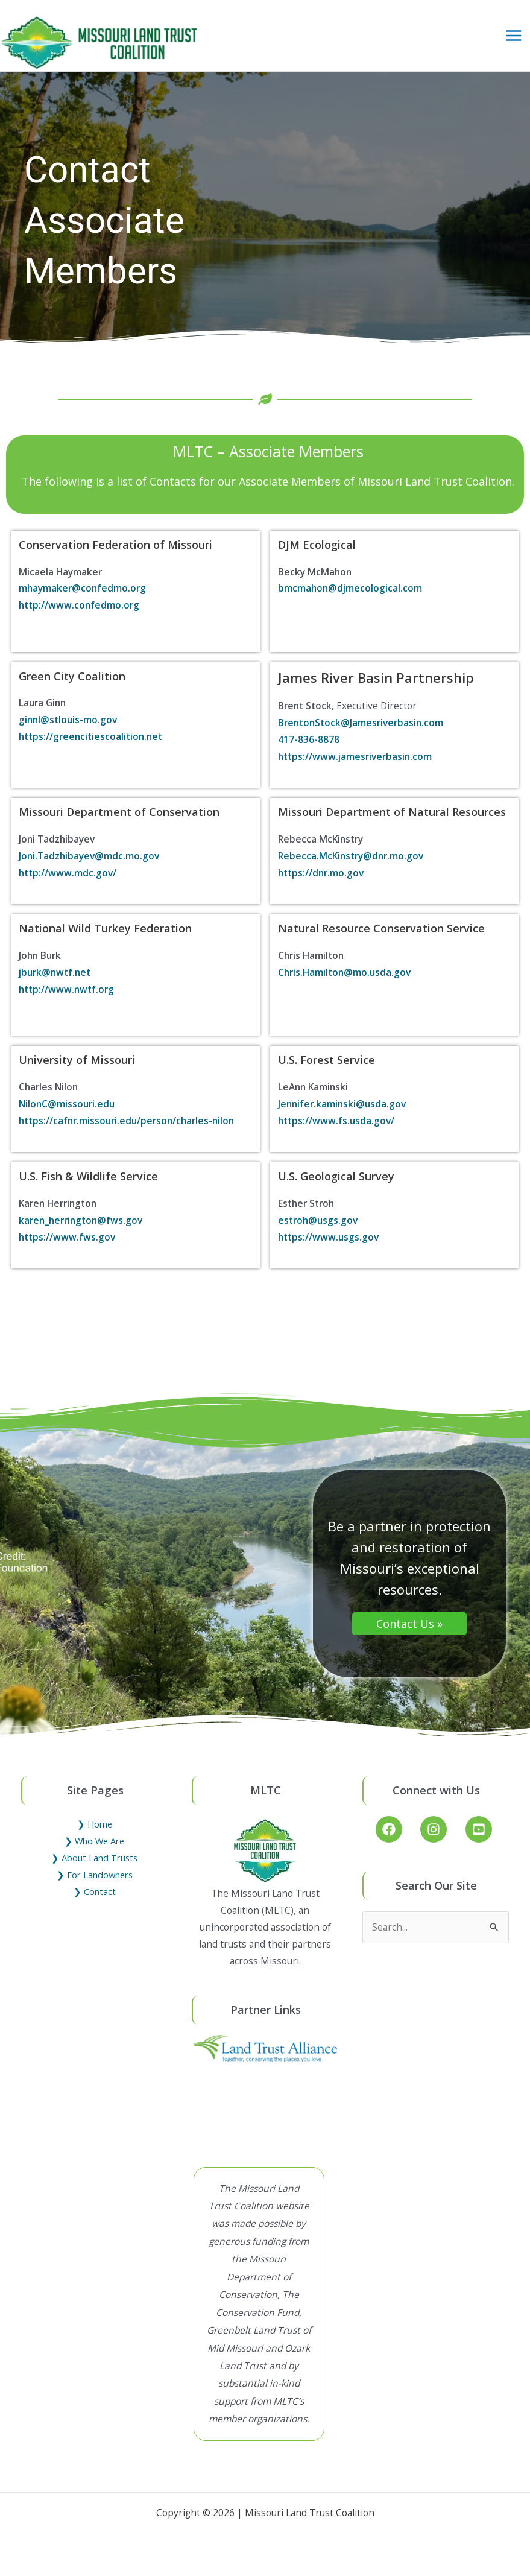 The image size is (530, 2576). I want to click on ❯ Who We Are, so click(94, 1852).